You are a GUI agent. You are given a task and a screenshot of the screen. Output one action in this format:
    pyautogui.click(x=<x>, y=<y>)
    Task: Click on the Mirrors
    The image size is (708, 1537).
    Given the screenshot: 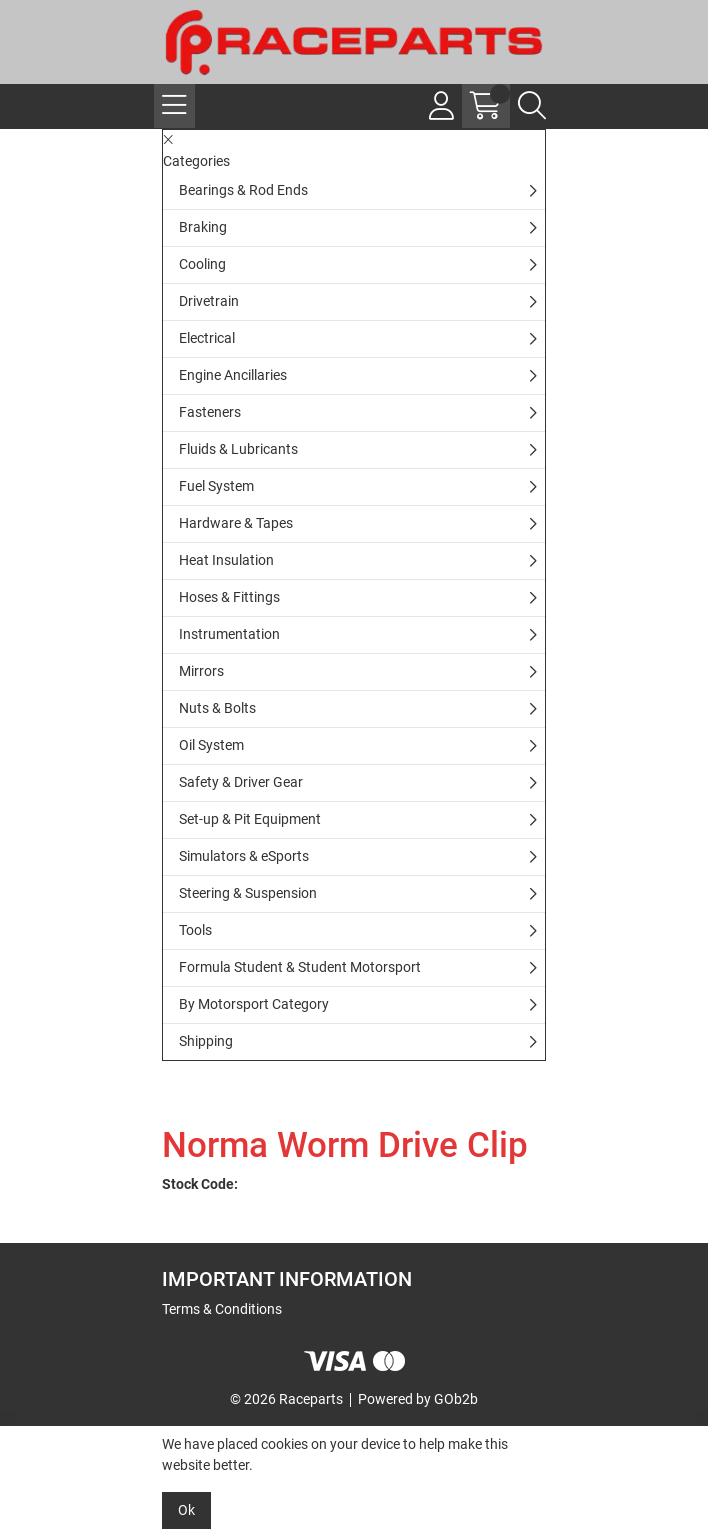 What is the action you would take?
    pyautogui.click(x=201, y=671)
    